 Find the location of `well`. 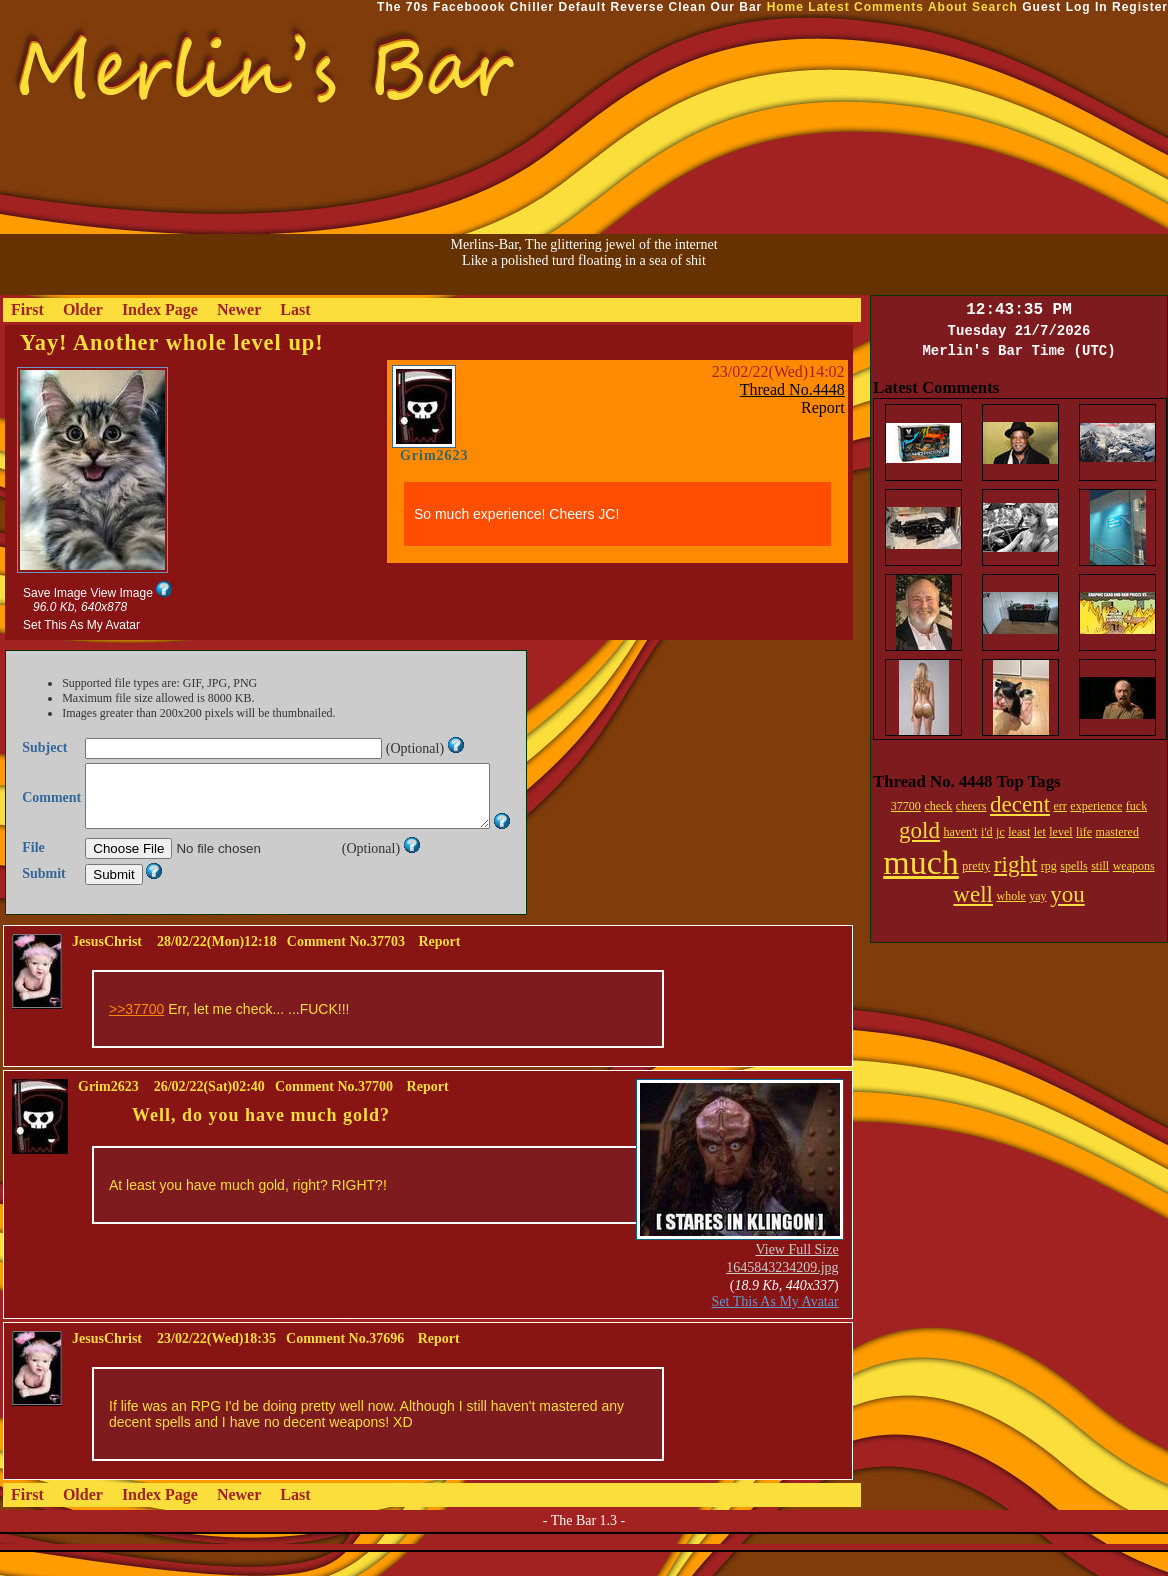

well is located at coordinates (973, 894).